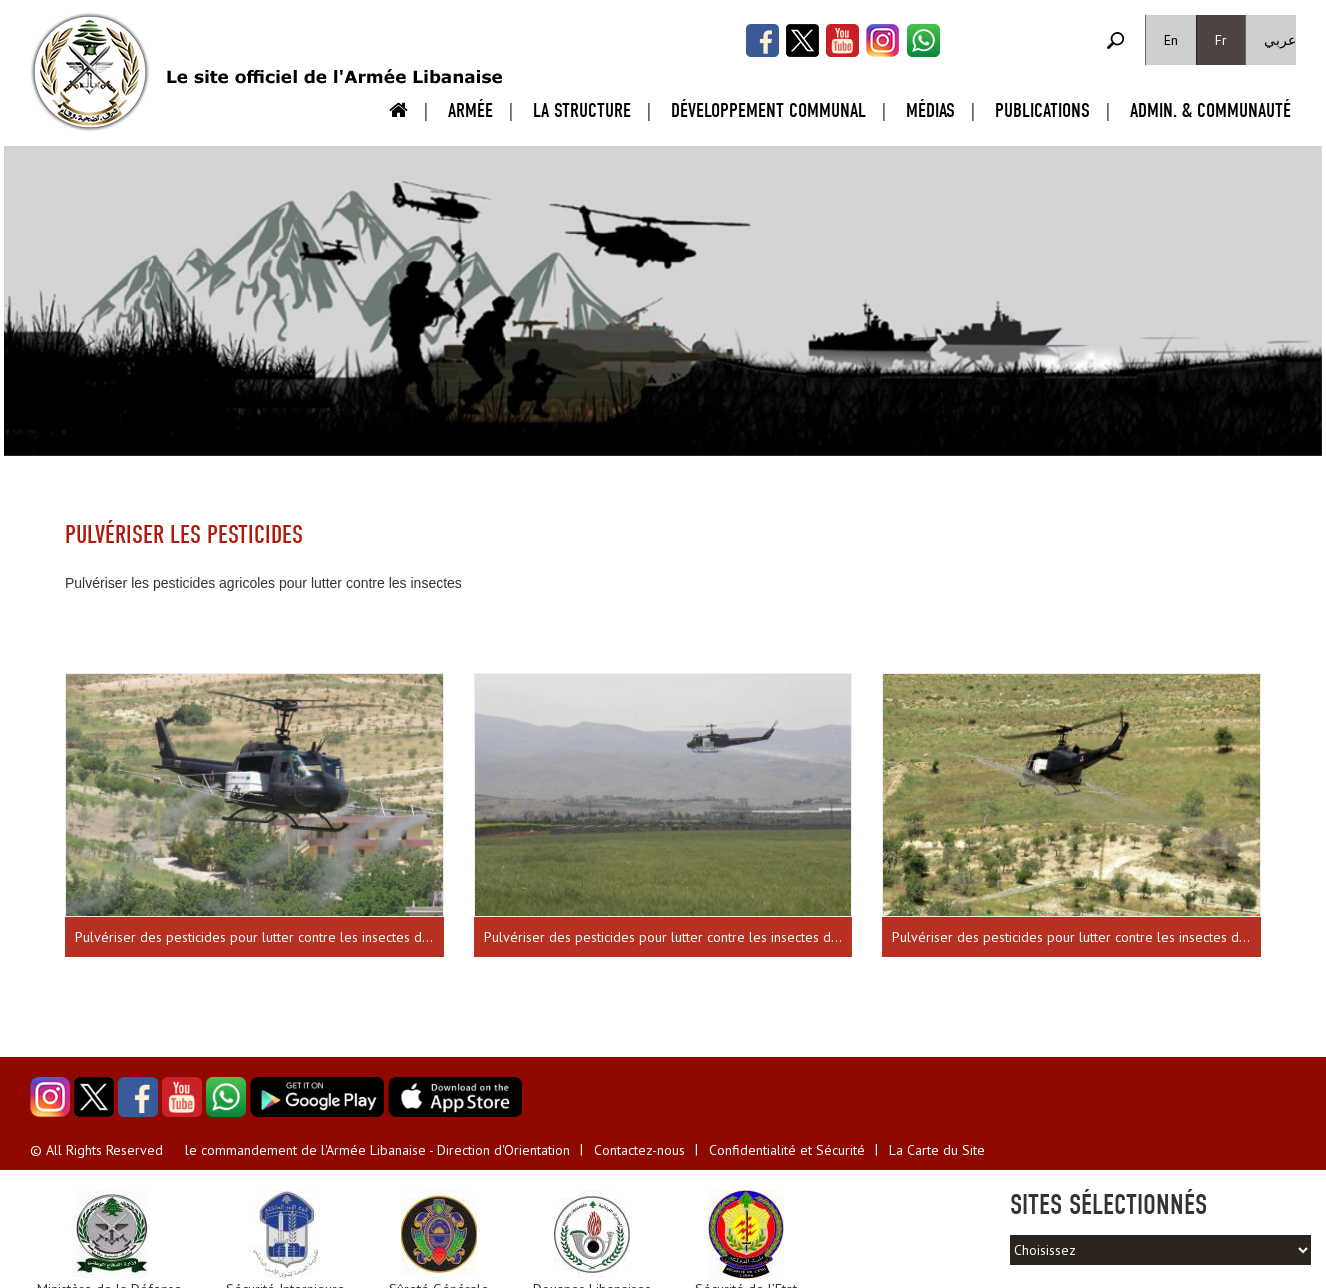 The image size is (1326, 1288). What do you see at coordinates (259, 937) in the screenshot?
I see `Pulvériser des pesticides pour lutter contre les insectes dans la vallée de la Békaa` at bounding box center [259, 937].